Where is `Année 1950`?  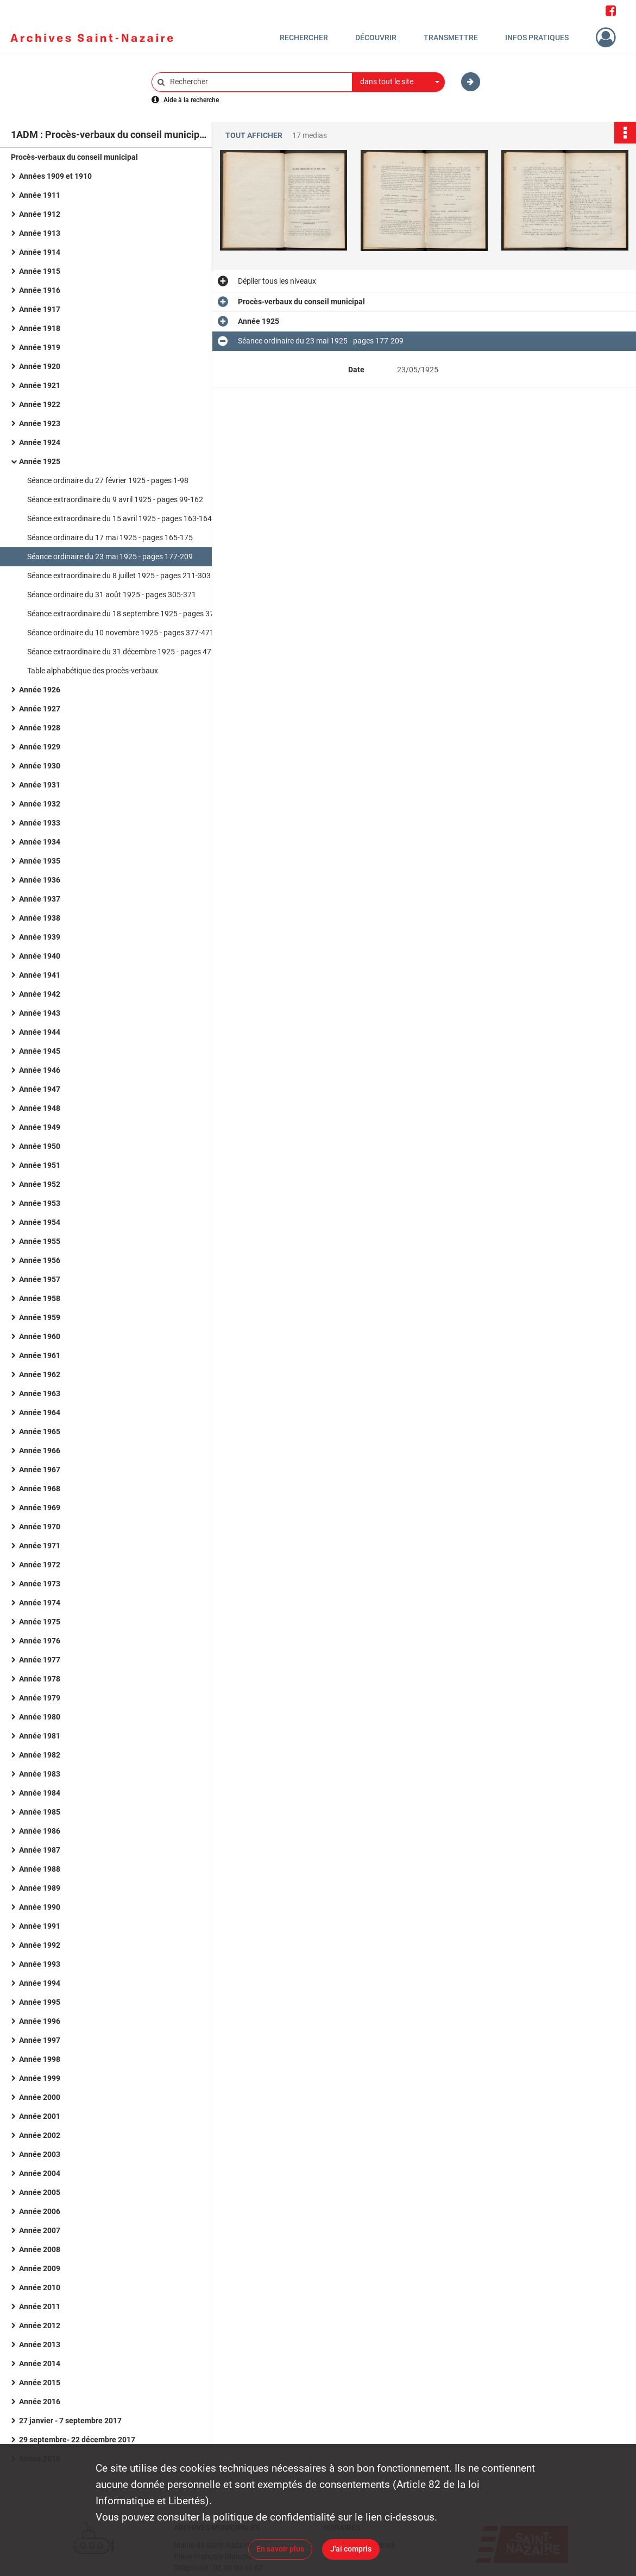 Année 1950 is located at coordinates (39, 1146).